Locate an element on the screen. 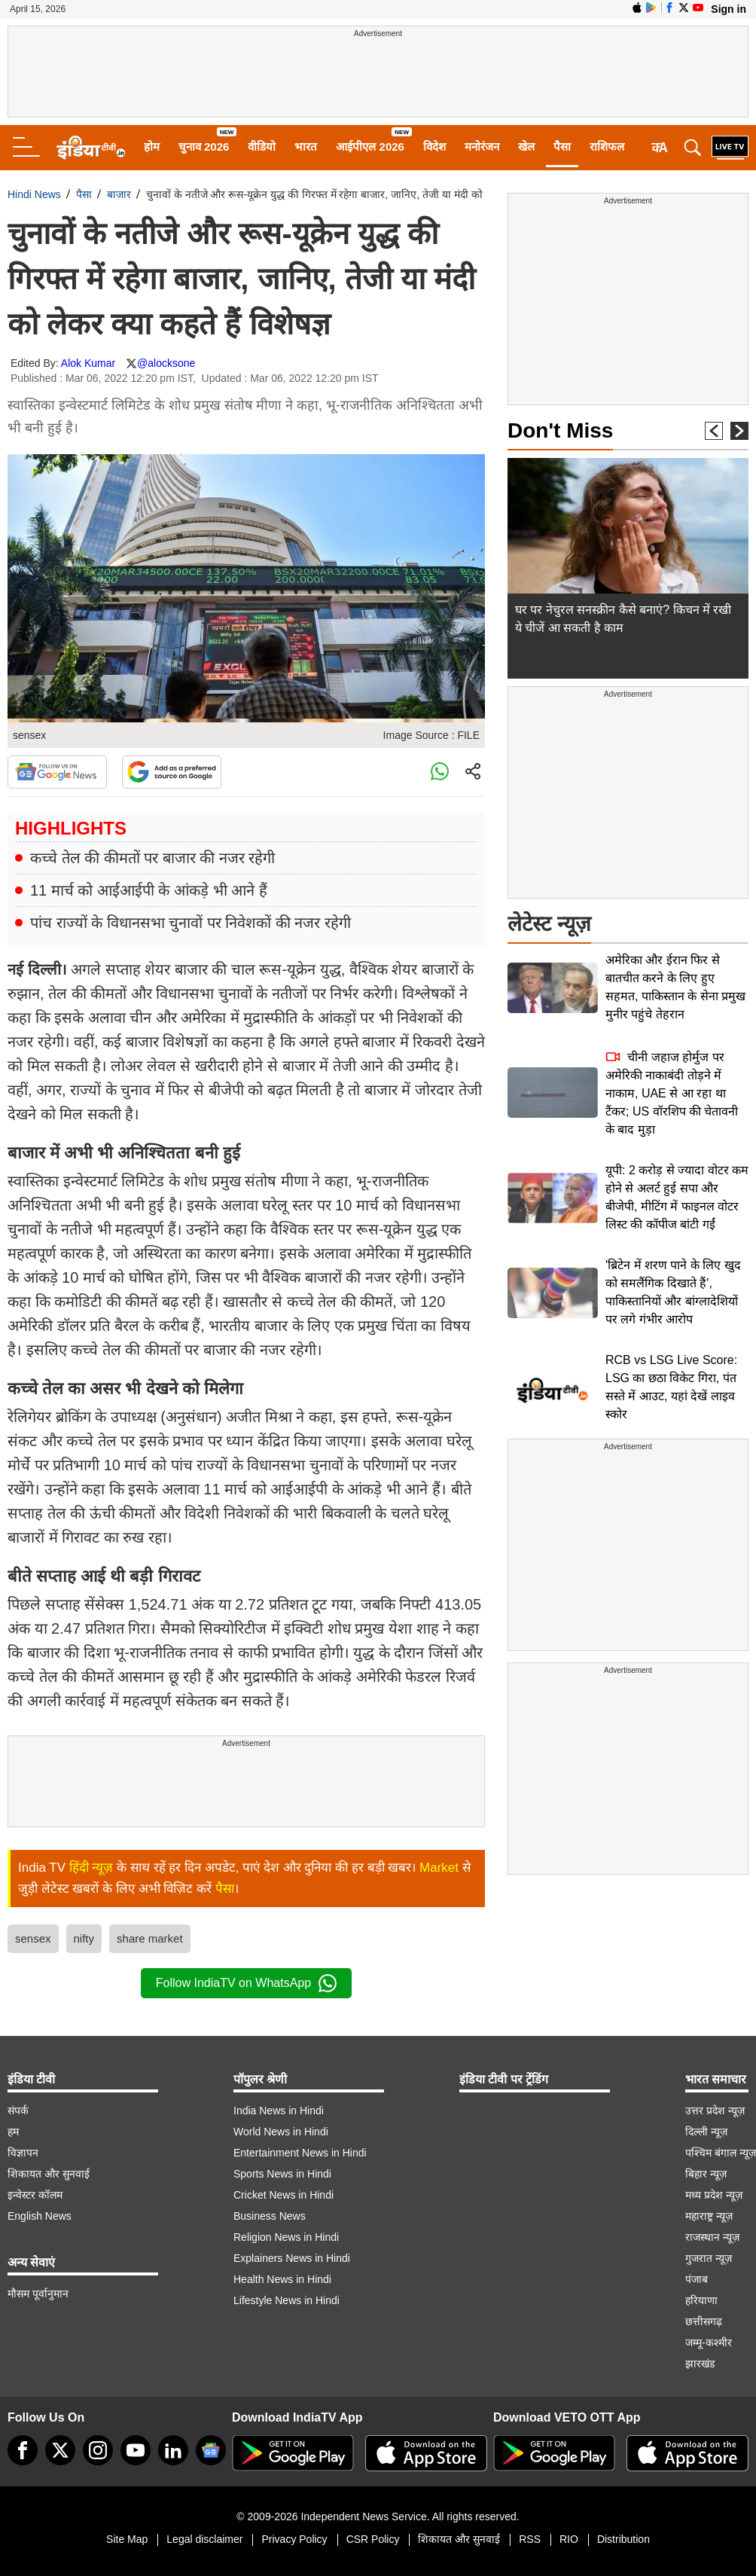 This screenshot has width=756, height=2576. भारत is located at coordinates (305, 146).